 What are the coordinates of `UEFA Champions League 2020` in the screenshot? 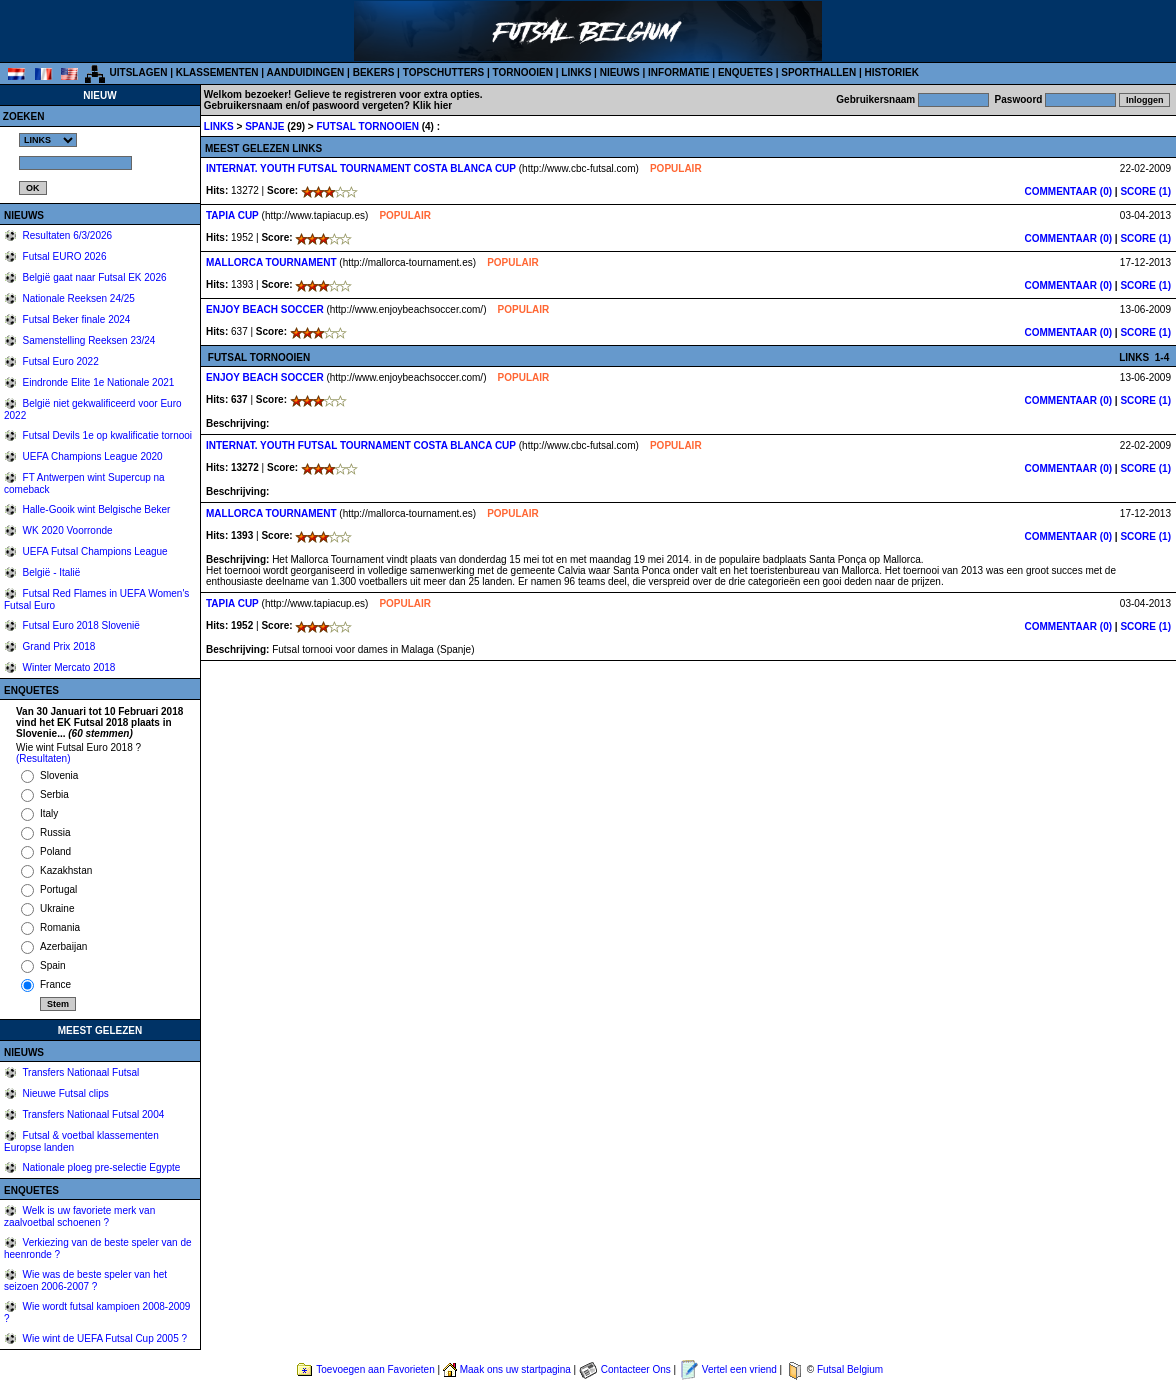 It's located at (91, 456).